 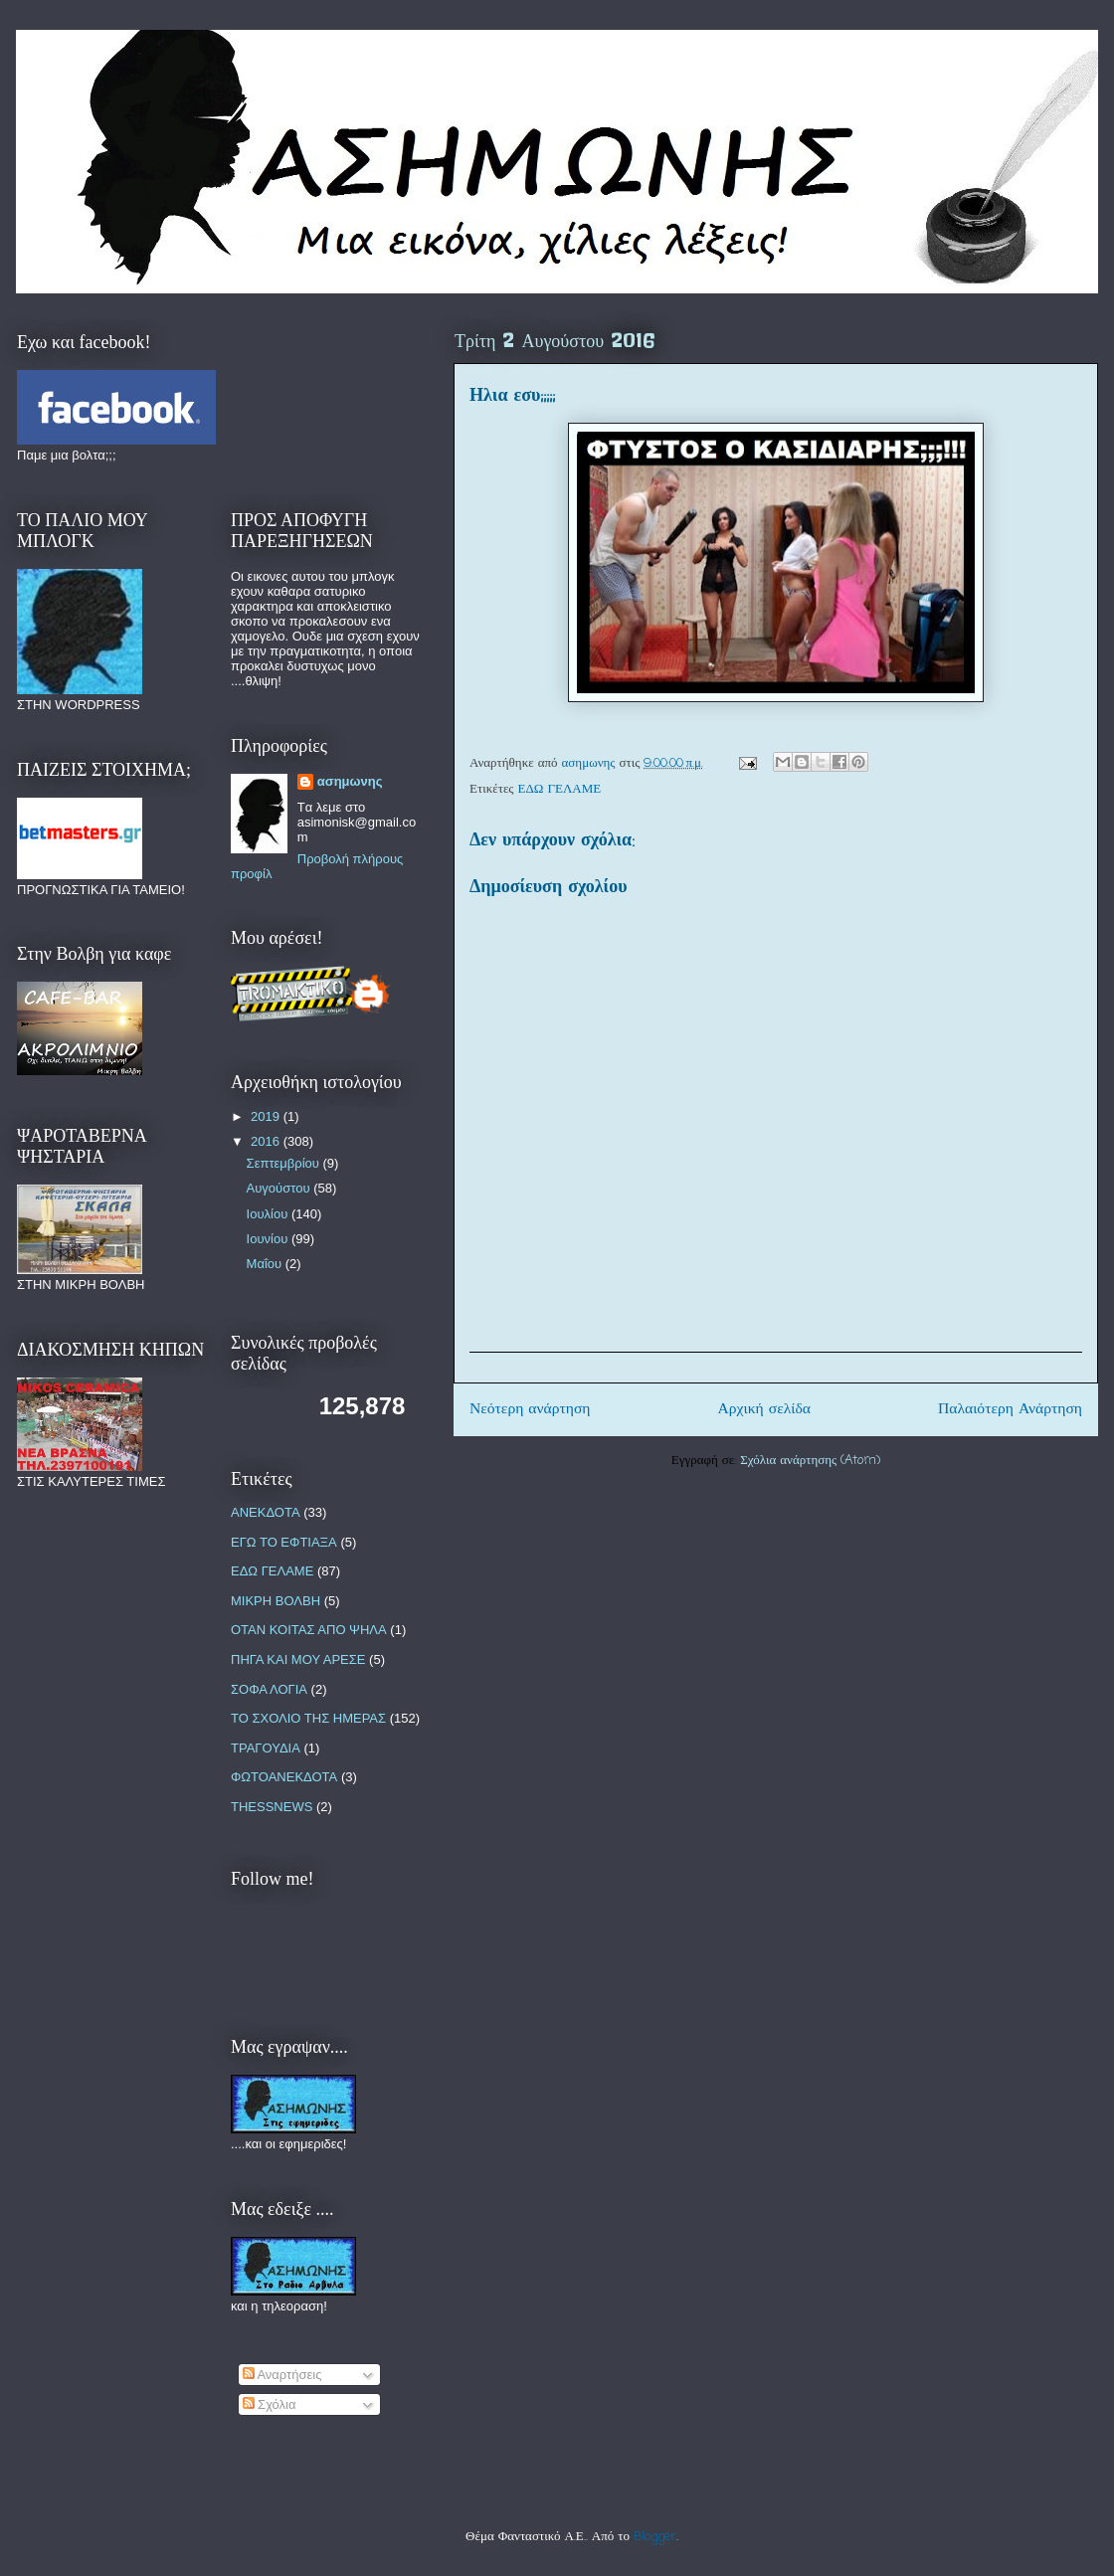 What do you see at coordinates (271, 1806) in the screenshot?
I see `THESSNEWS` at bounding box center [271, 1806].